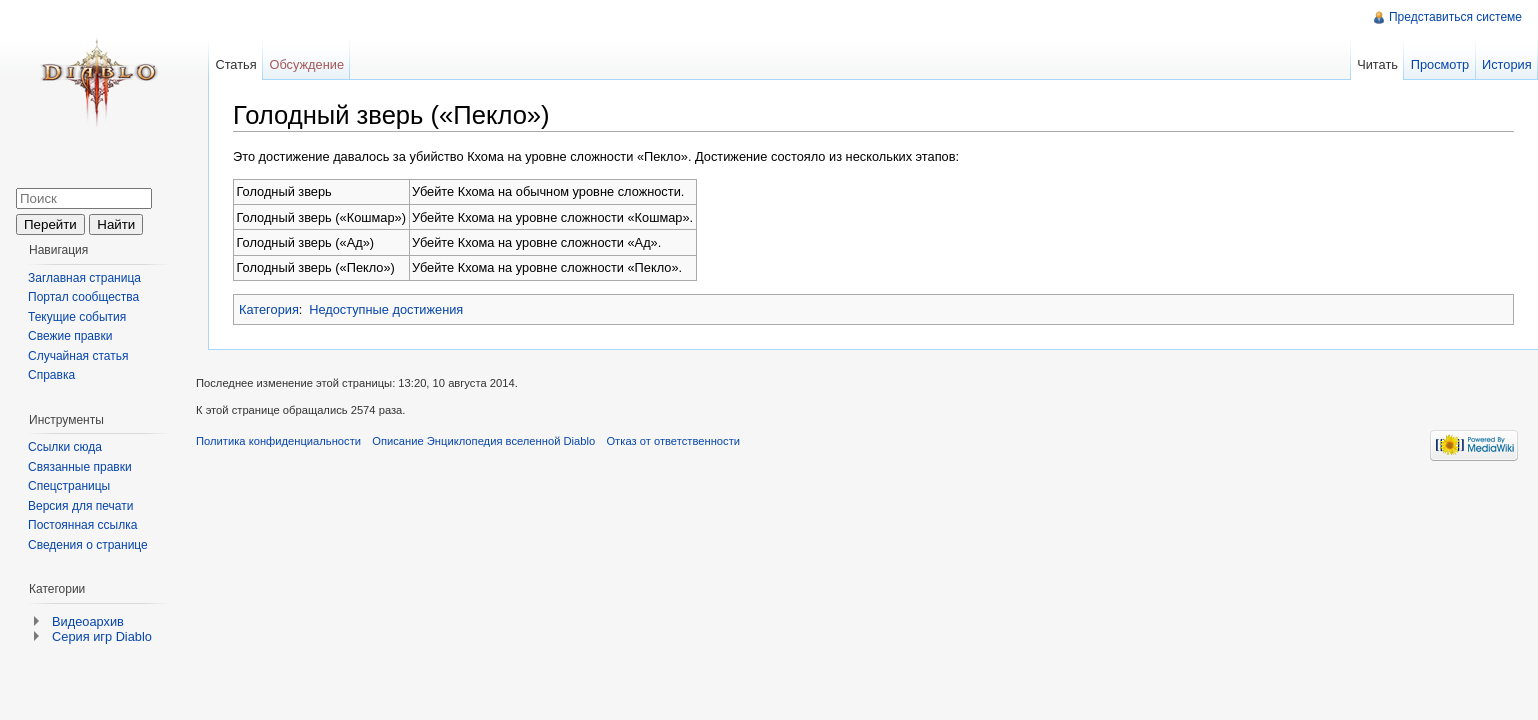 The image size is (1538, 720). Describe the element at coordinates (80, 467) in the screenshot. I see `Связанные правки` at that location.